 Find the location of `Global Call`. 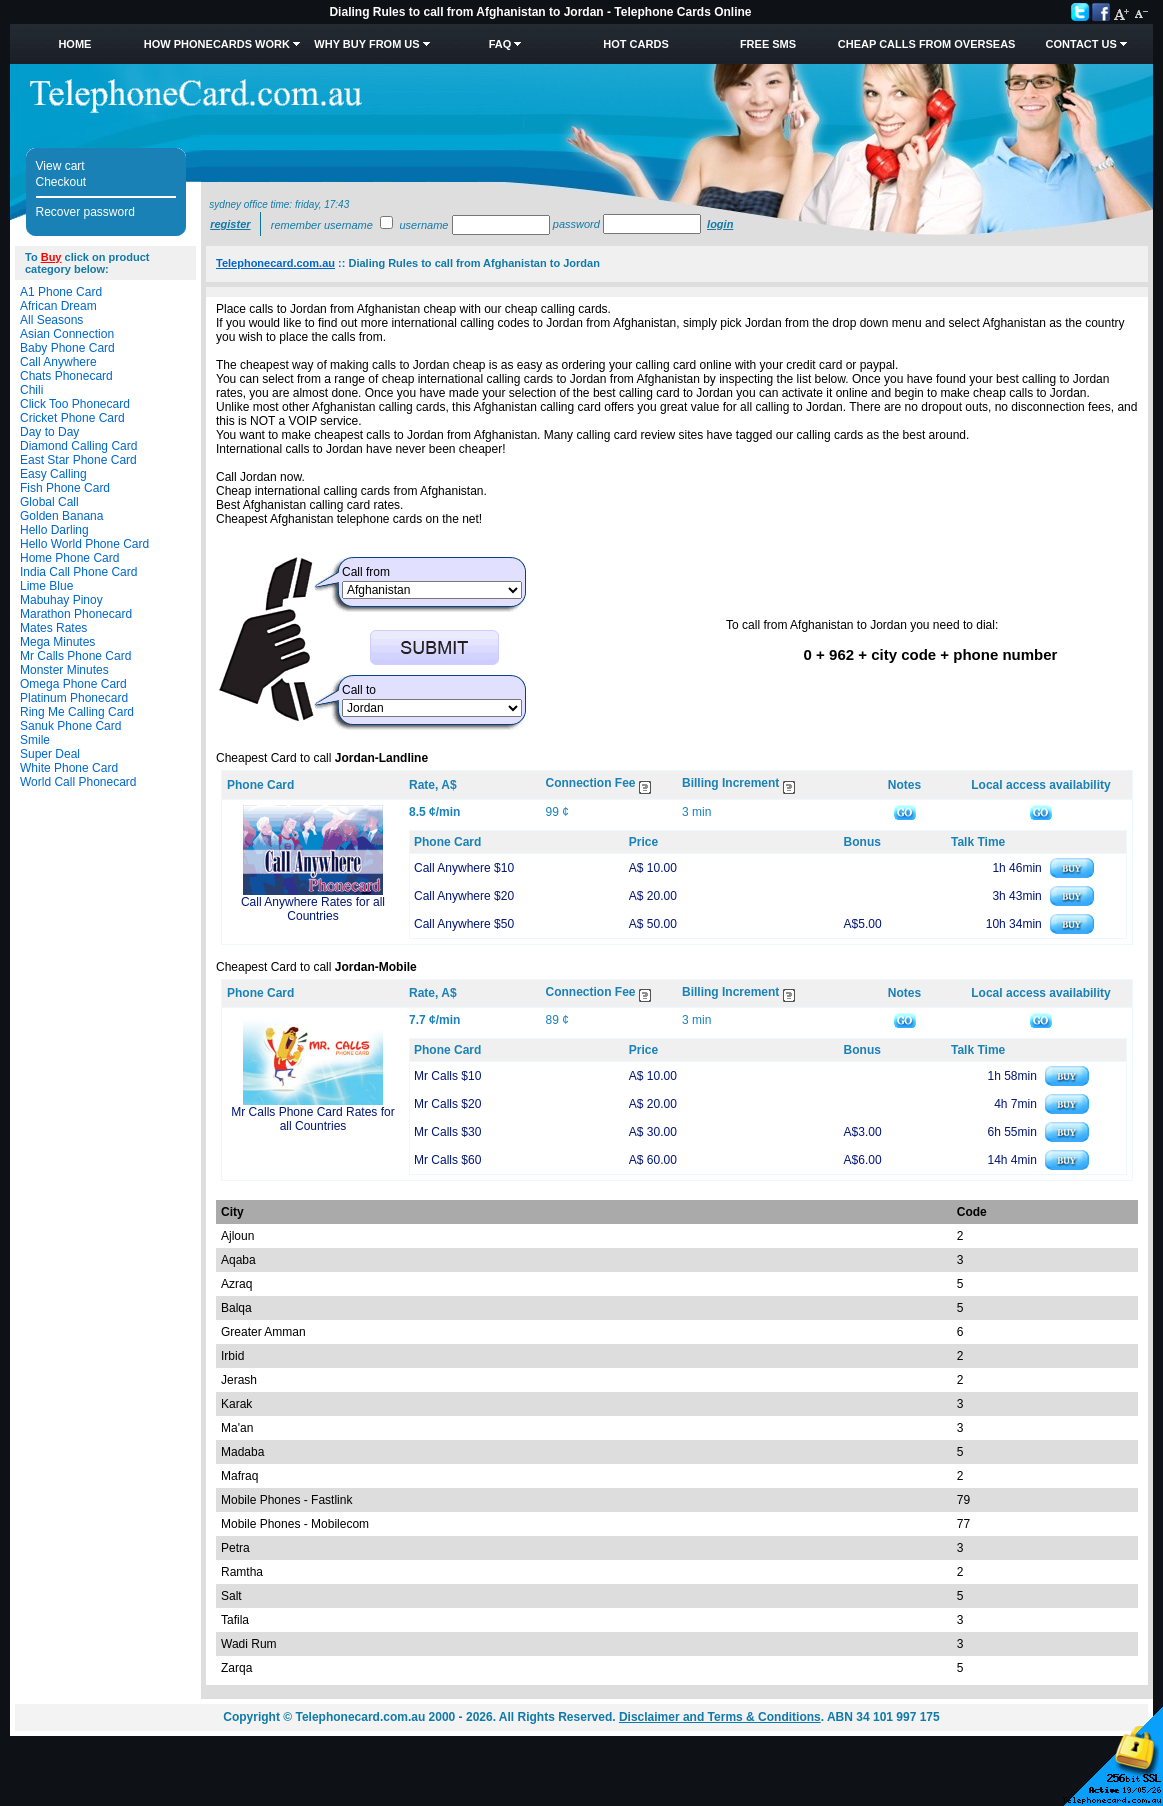

Global Call is located at coordinates (49, 502).